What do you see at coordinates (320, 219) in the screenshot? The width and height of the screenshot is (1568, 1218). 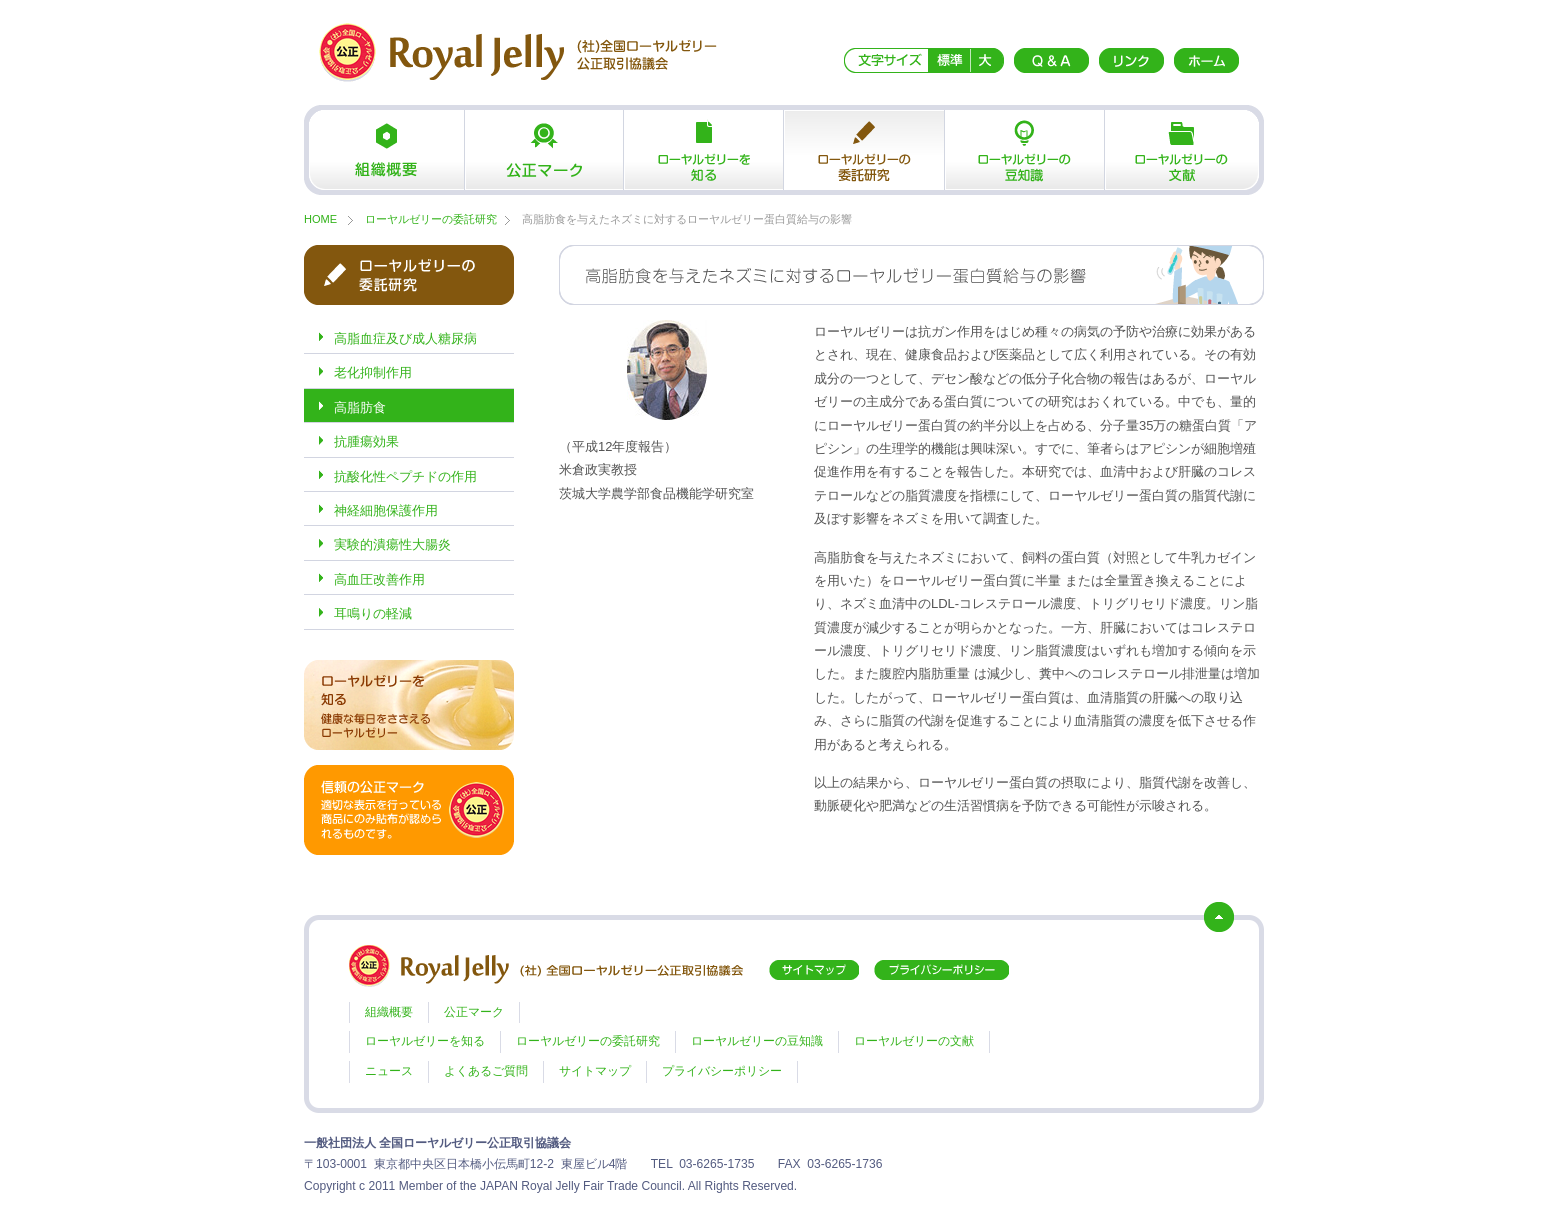 I see `HOME` at bounding box center [320, 219].